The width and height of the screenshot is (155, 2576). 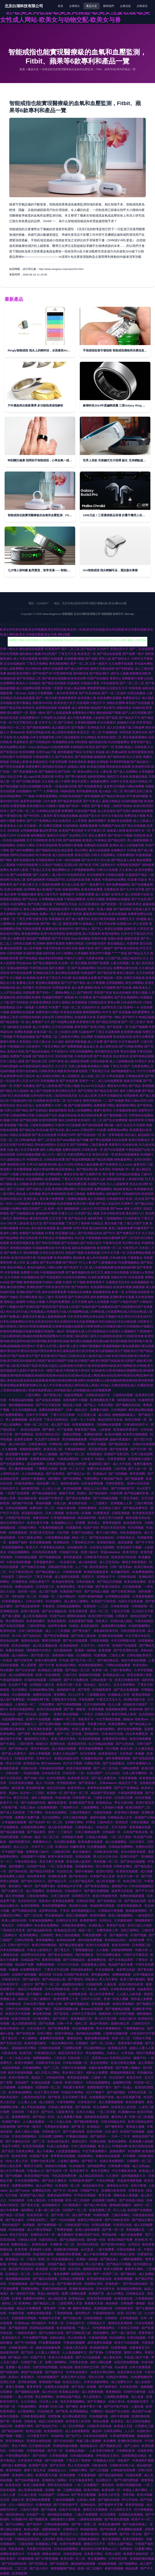 I want to click on 中国女同电影, so click(x=105, y=2180).